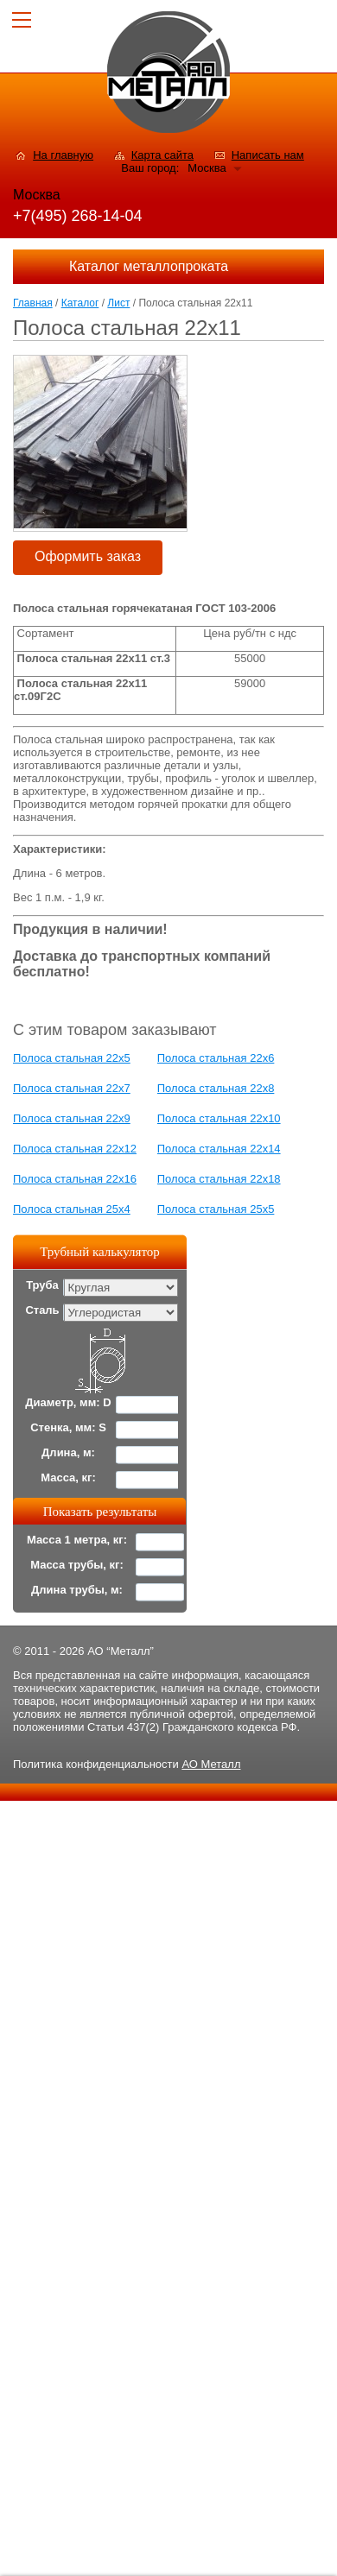  I want to click on Полоса стальная 22x5, so click(71, 1057).